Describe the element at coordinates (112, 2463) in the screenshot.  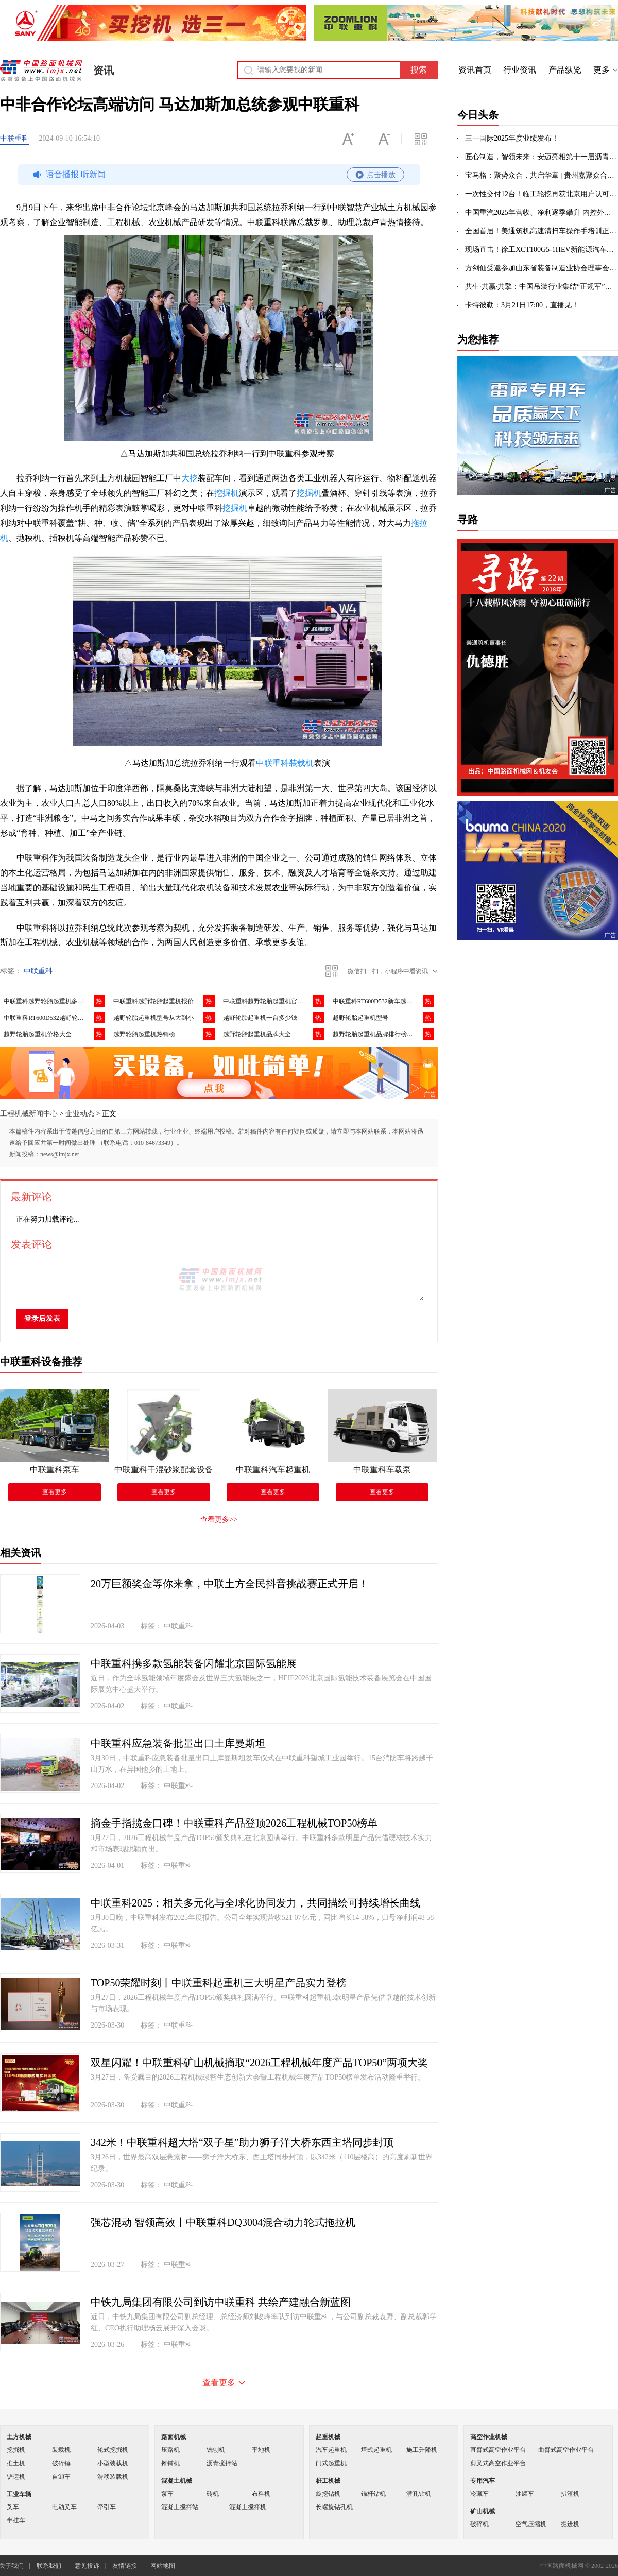
I see `小型装载机` at that location.